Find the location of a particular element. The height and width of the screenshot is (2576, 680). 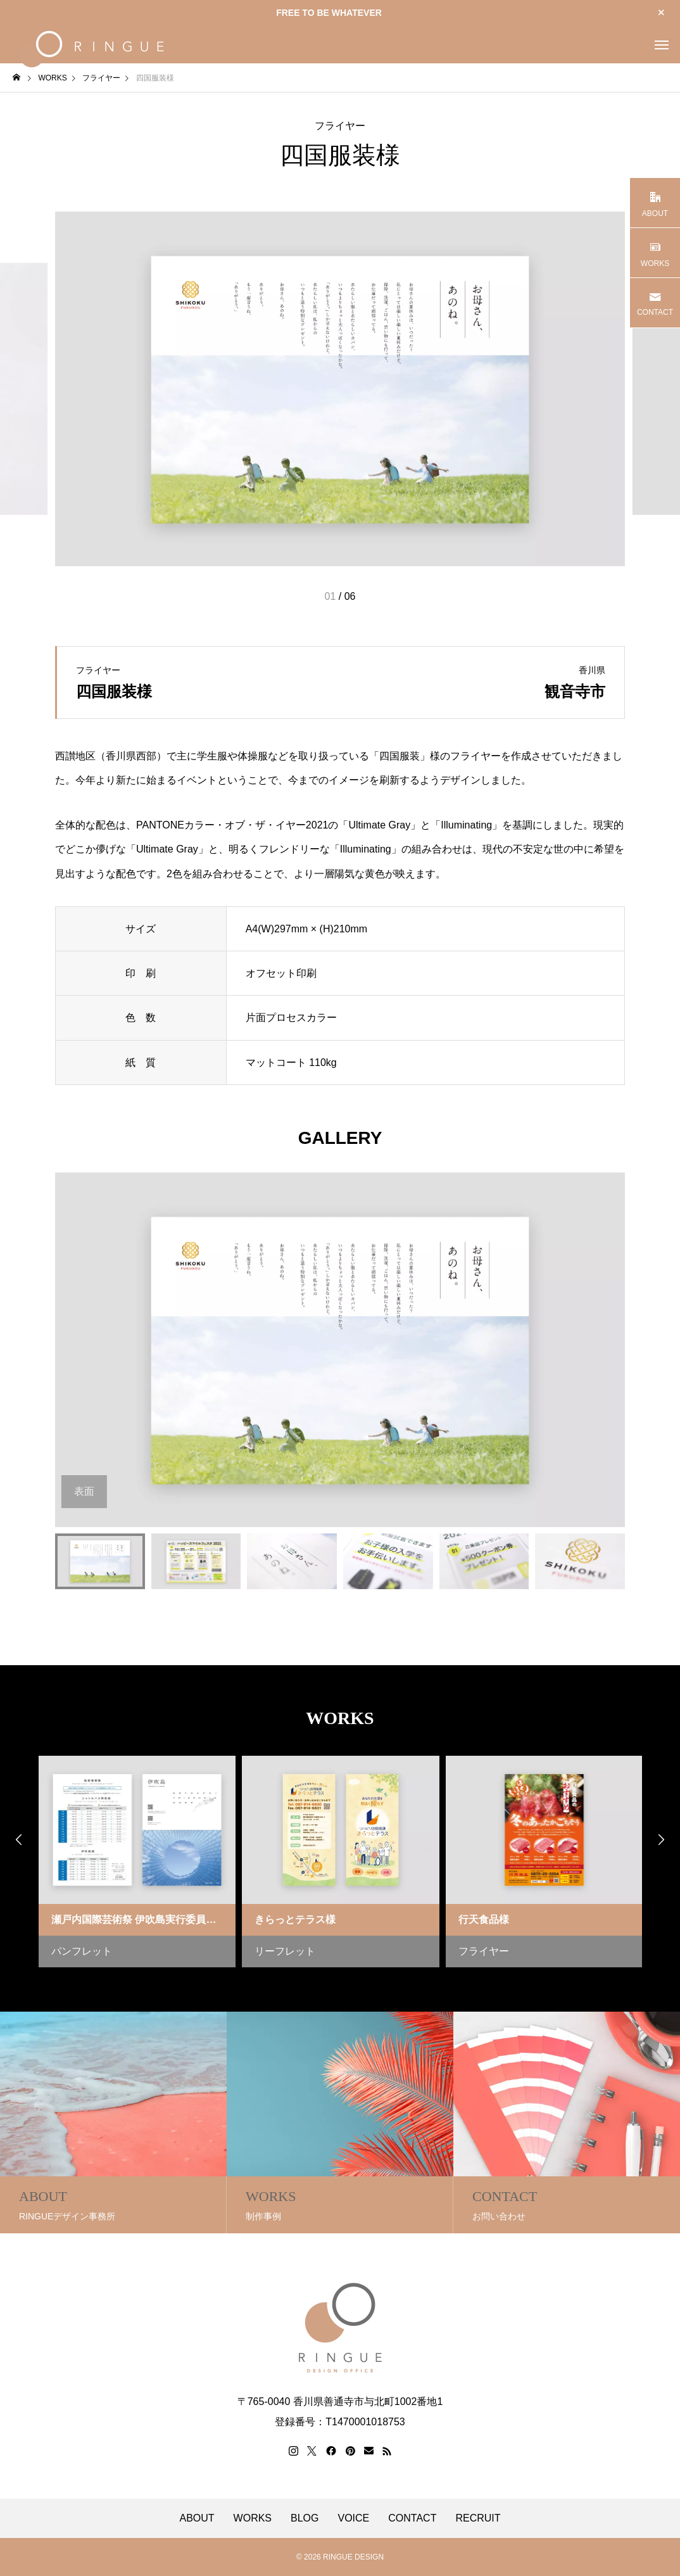

VOICE is located at coordinates (354, 2518).